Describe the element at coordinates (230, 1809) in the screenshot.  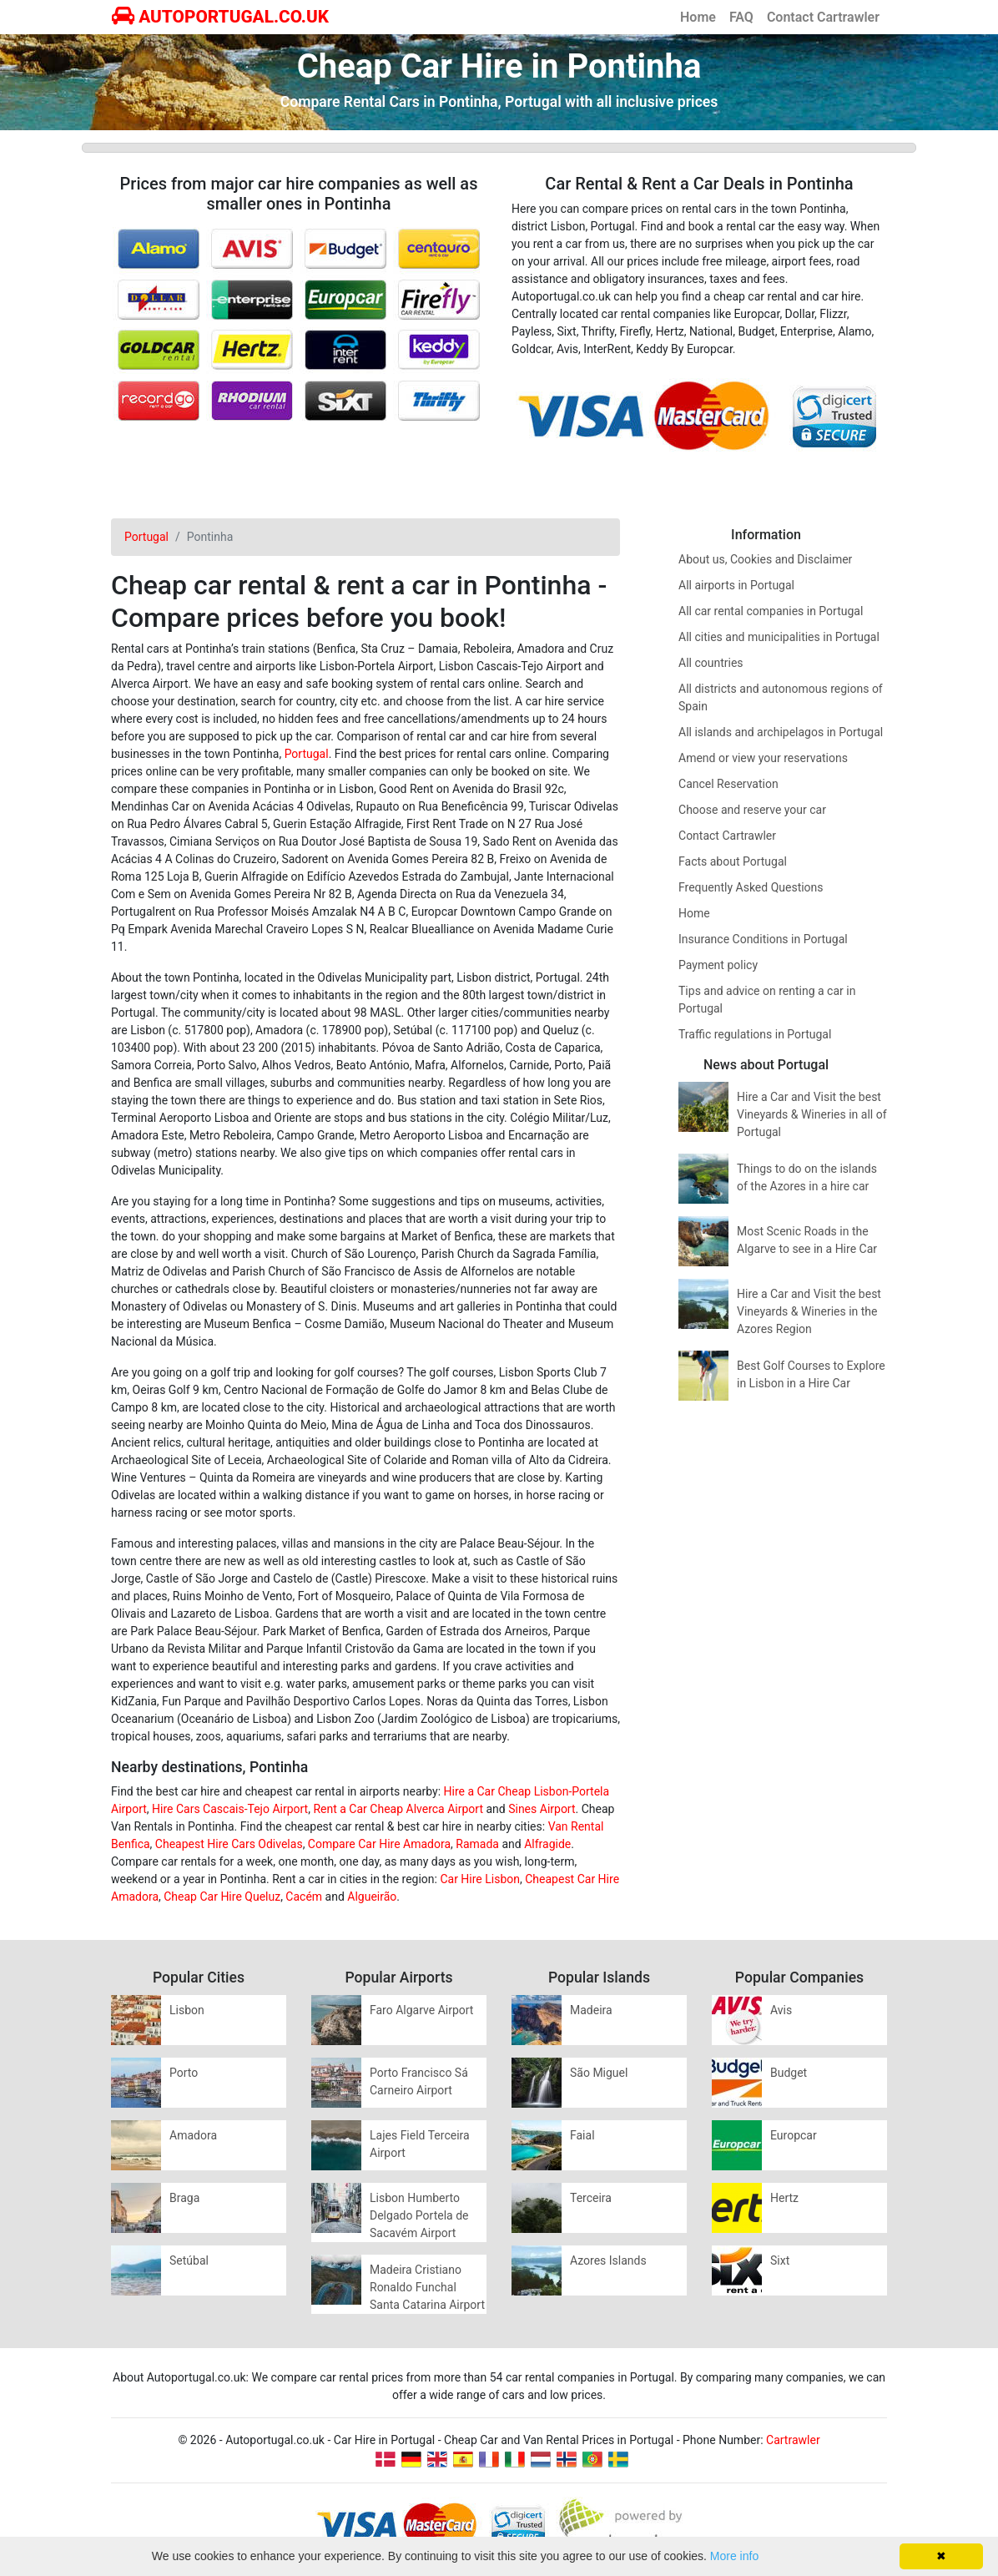
I see `Hire Cars Cascais-Tejo Airport` at that location.